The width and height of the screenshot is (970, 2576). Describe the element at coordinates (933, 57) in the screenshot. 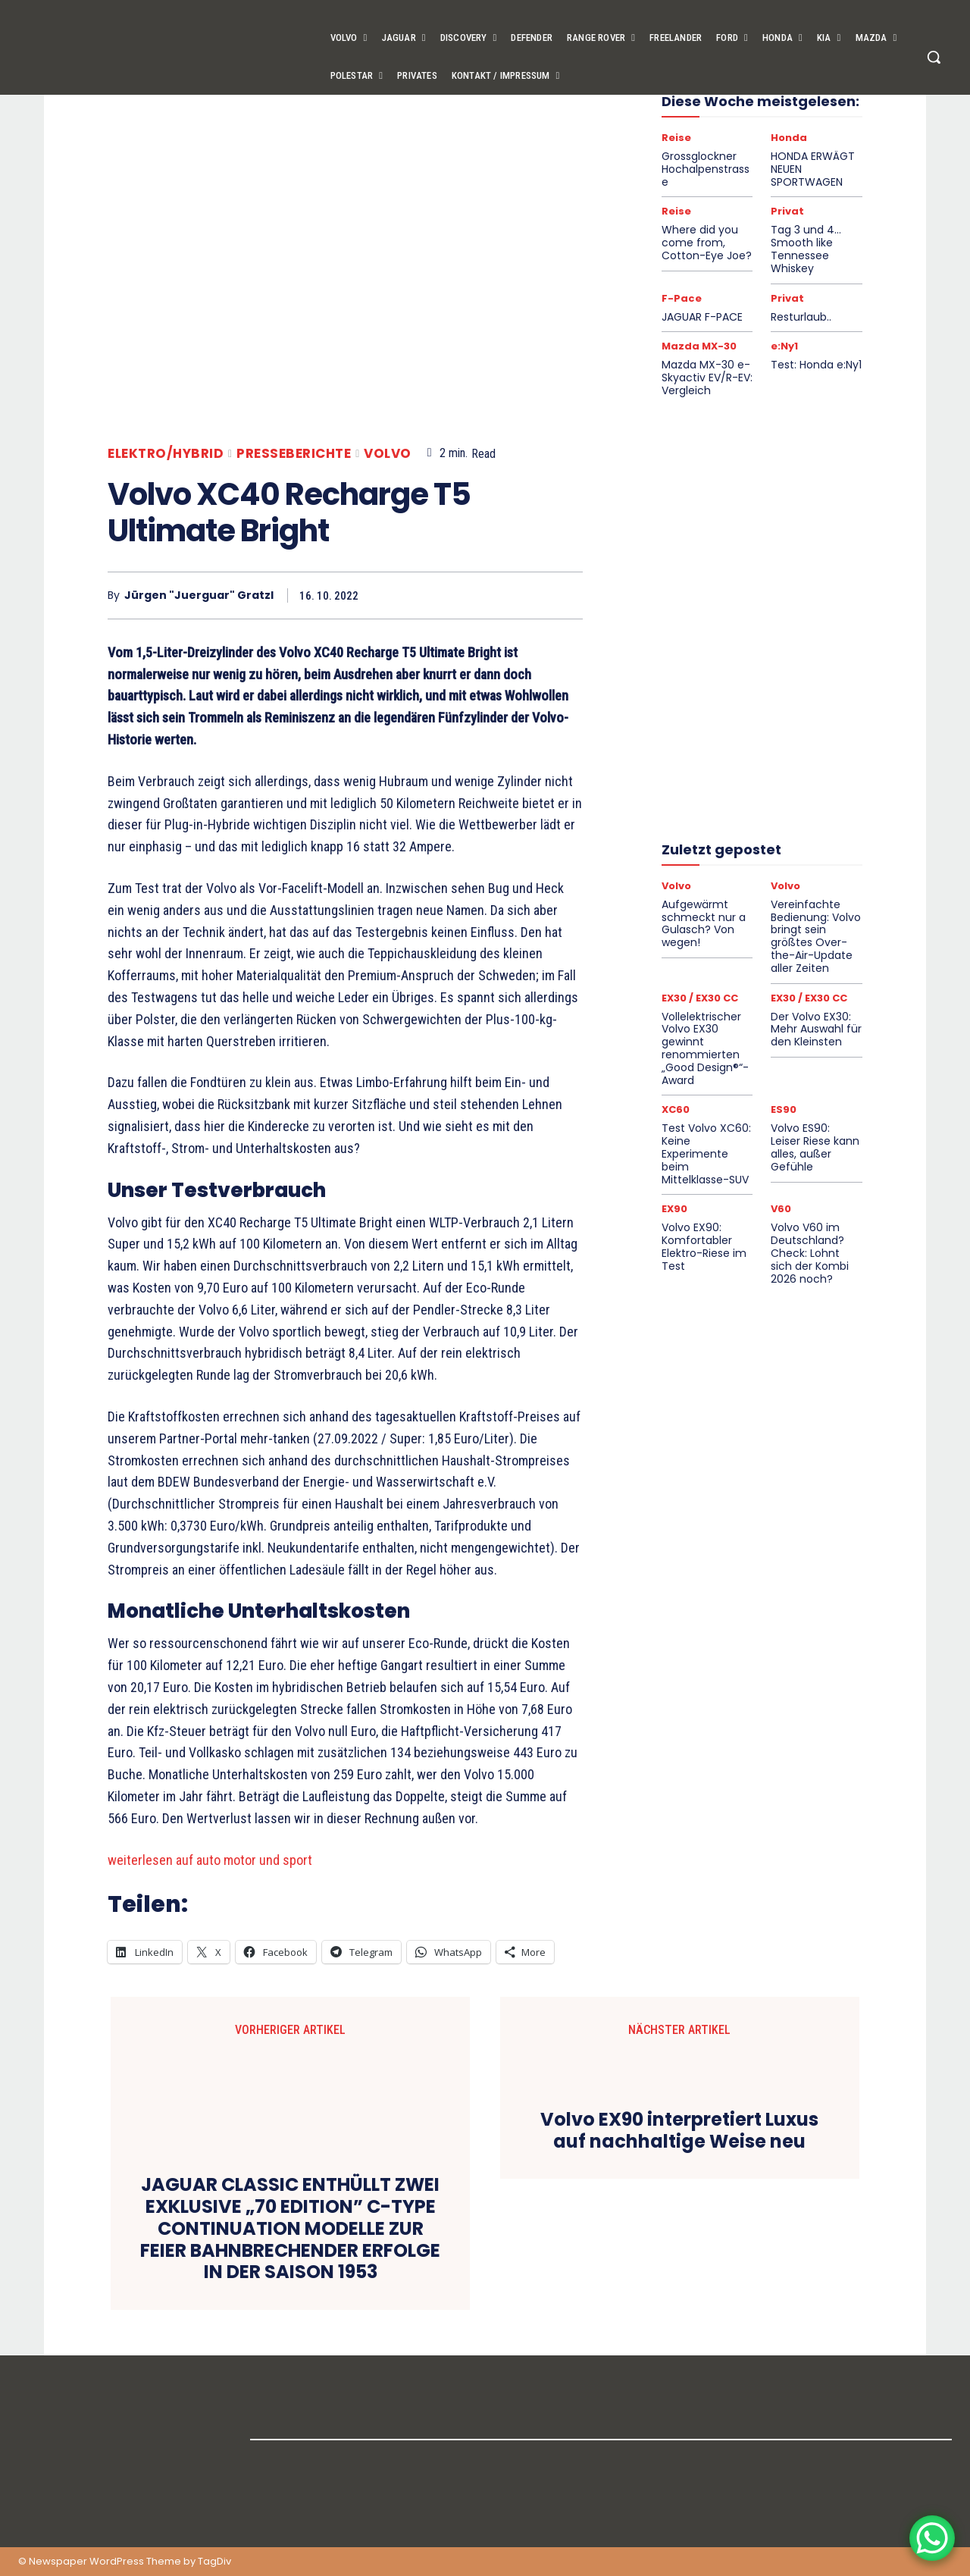

I see `[button]` at that location.